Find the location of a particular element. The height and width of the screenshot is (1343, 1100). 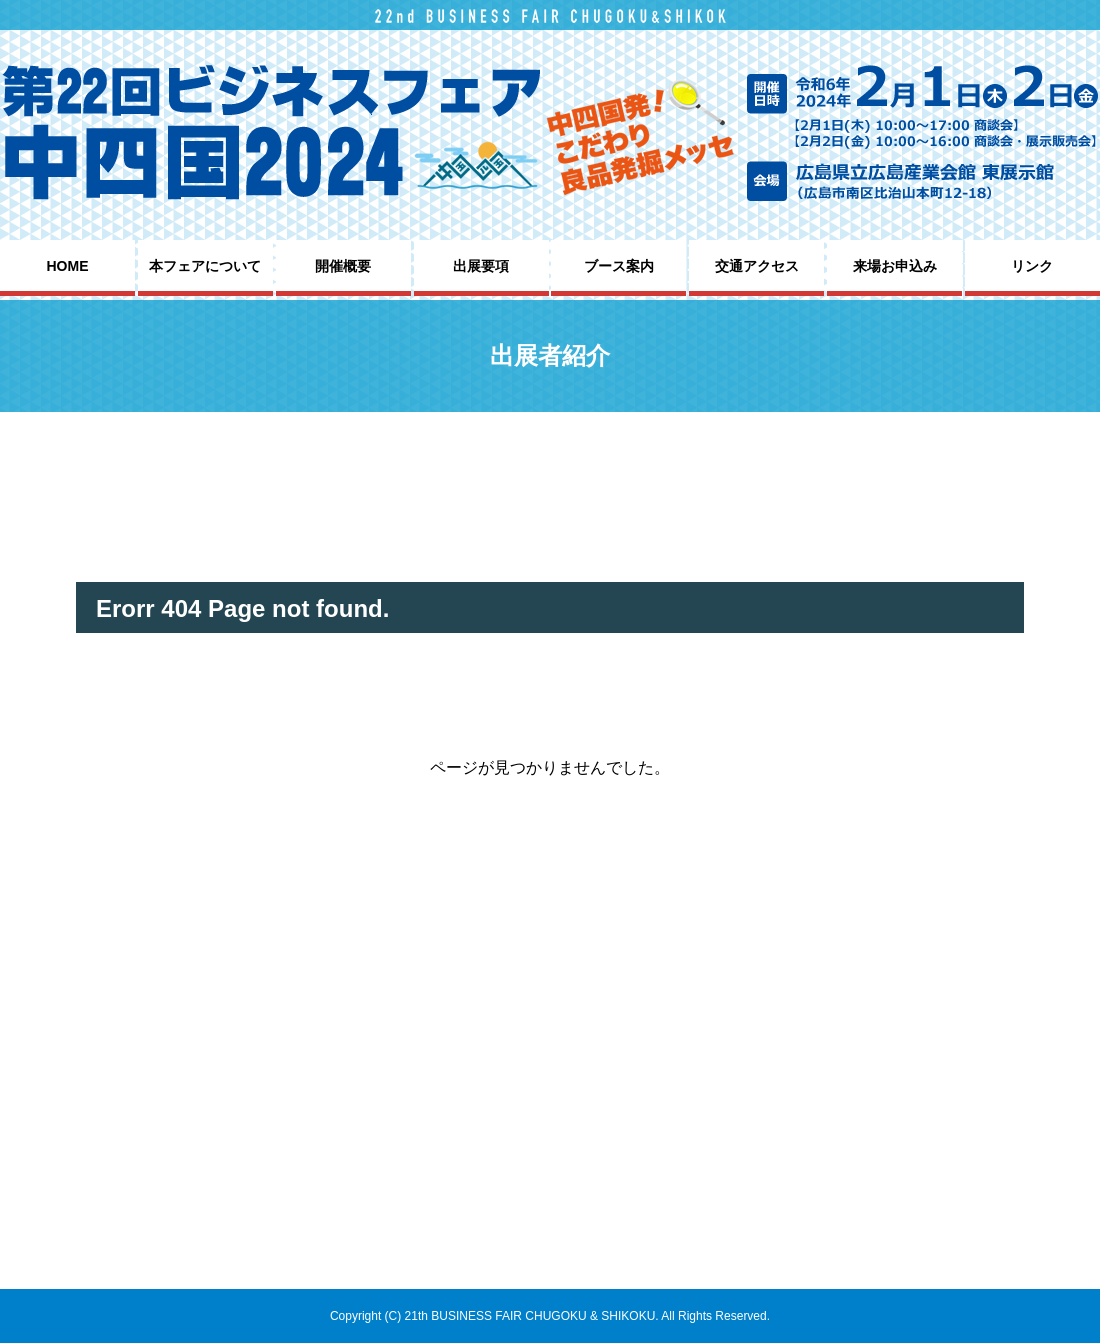

本フェアについて is located at coordinates (205, 266).